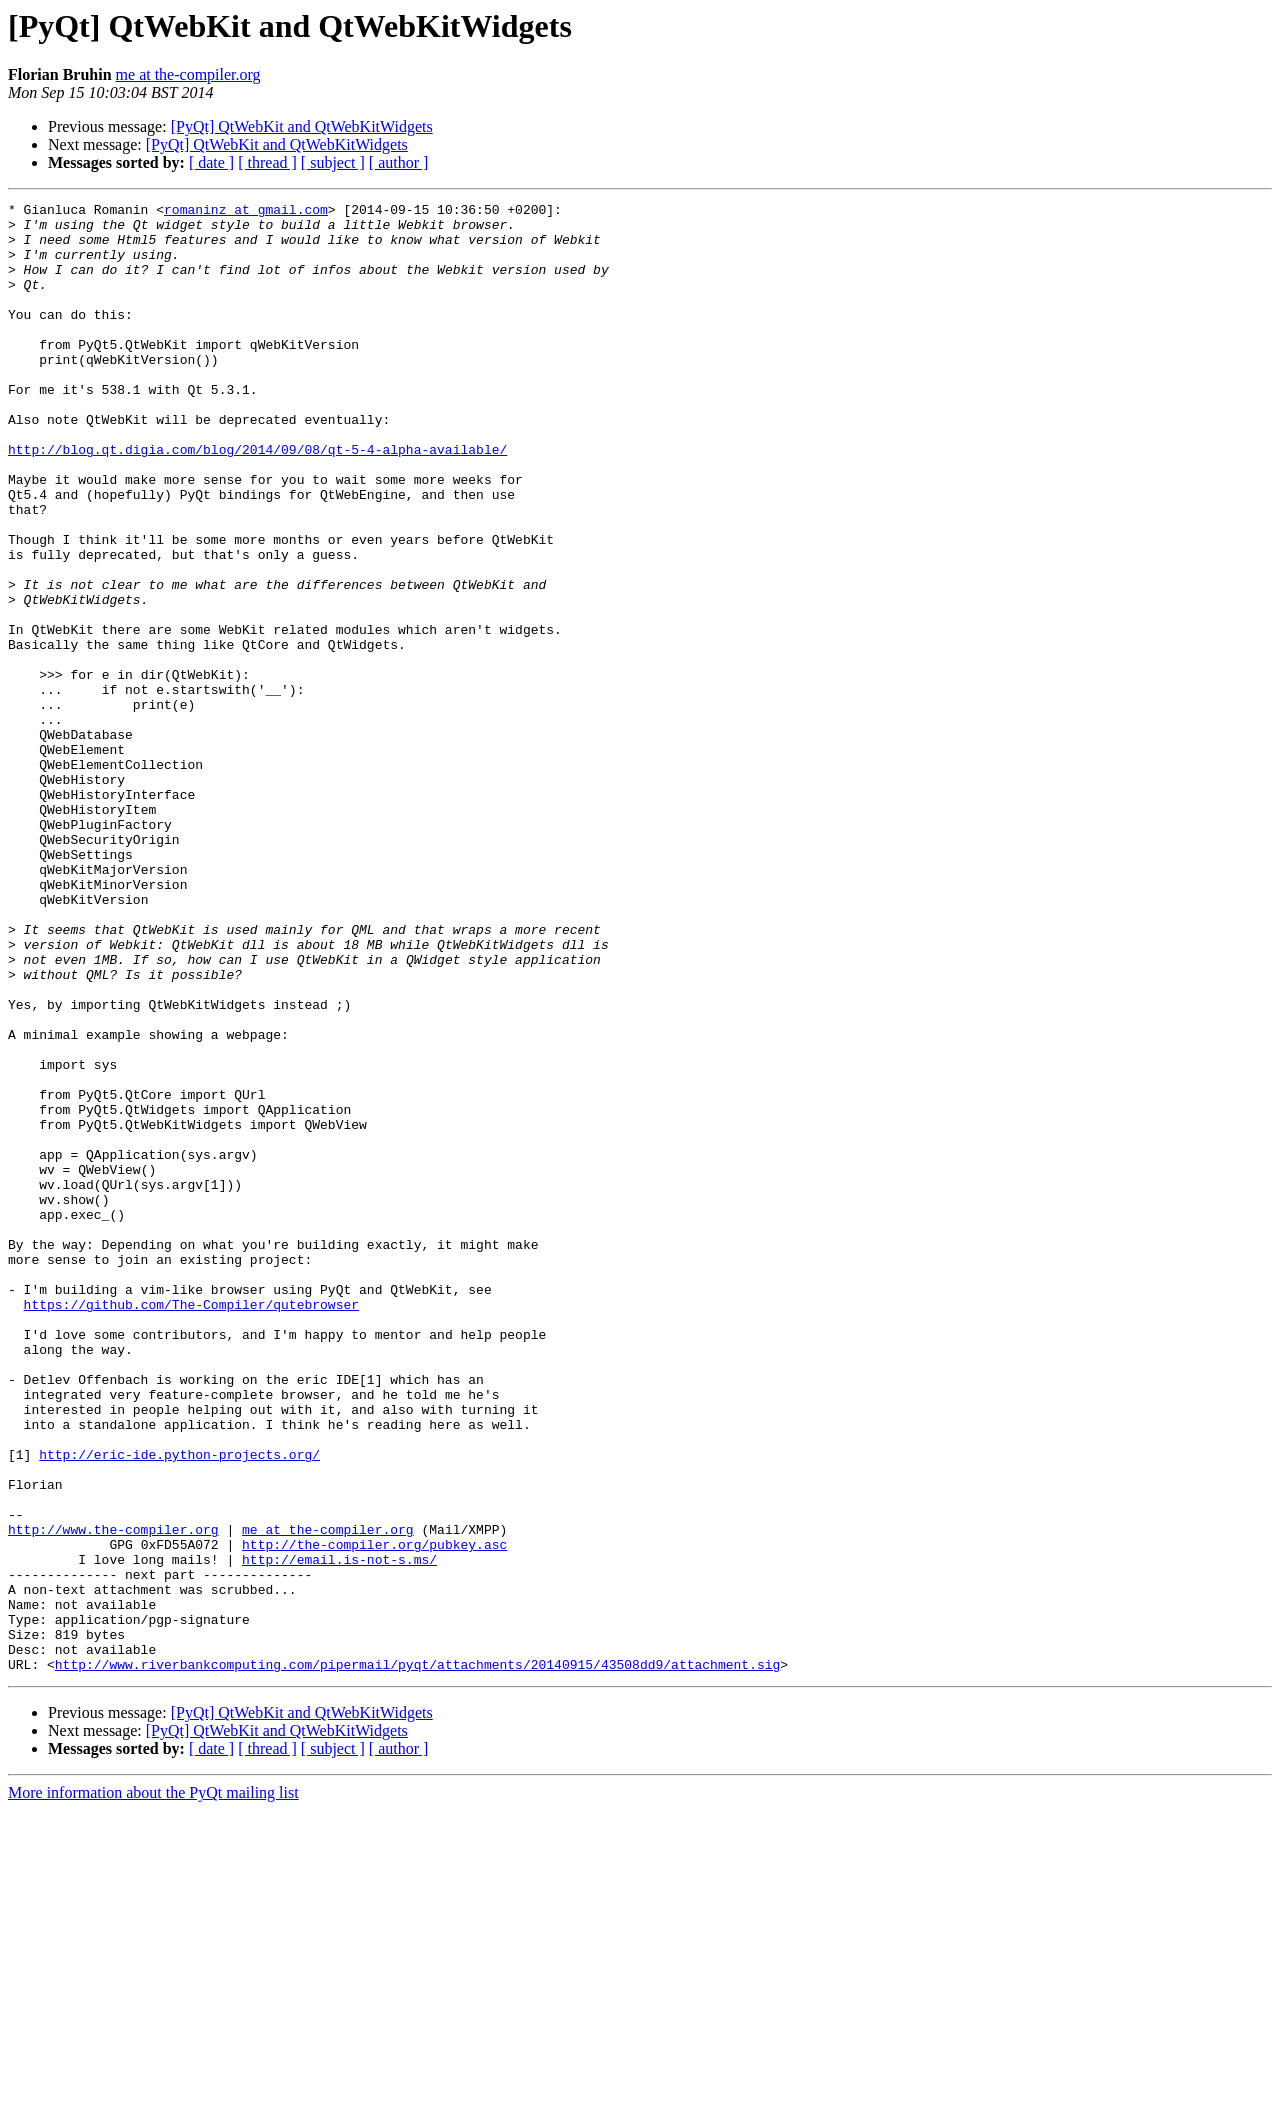 The height and width of the screenshot is (2104, 1280). Describe the element at coordinates (153, 2086) in the screenshot. I see `More information about the PyQt mailing list` at that location.